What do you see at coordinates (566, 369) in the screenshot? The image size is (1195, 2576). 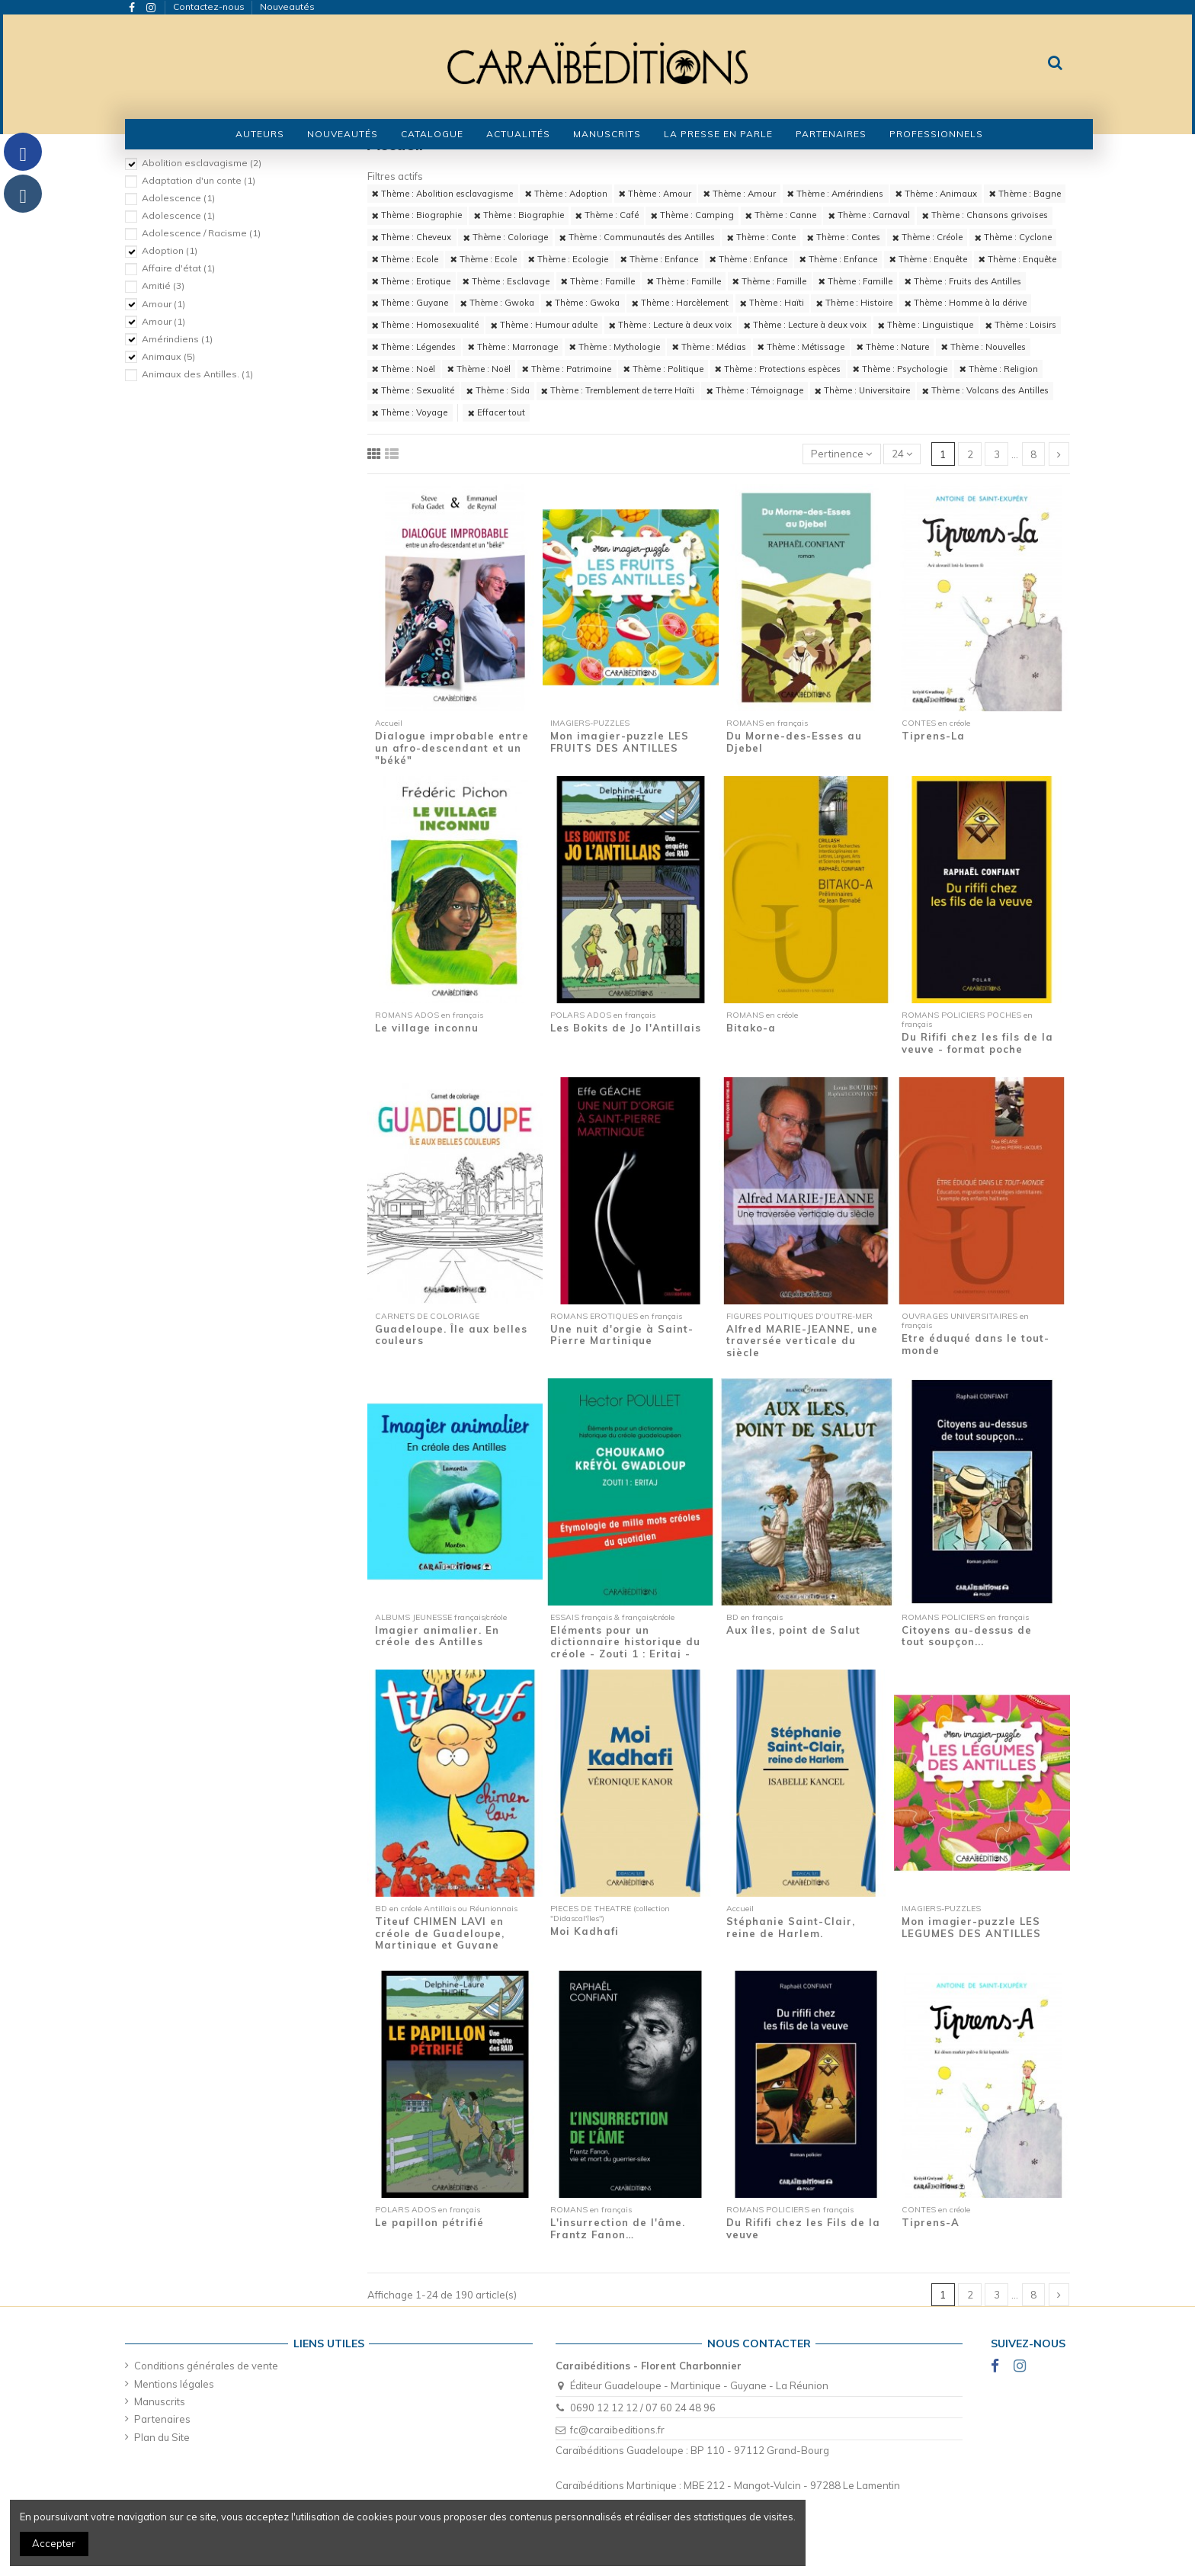 I see `Thème : Patrimoine` at bounding box center [566, 369].